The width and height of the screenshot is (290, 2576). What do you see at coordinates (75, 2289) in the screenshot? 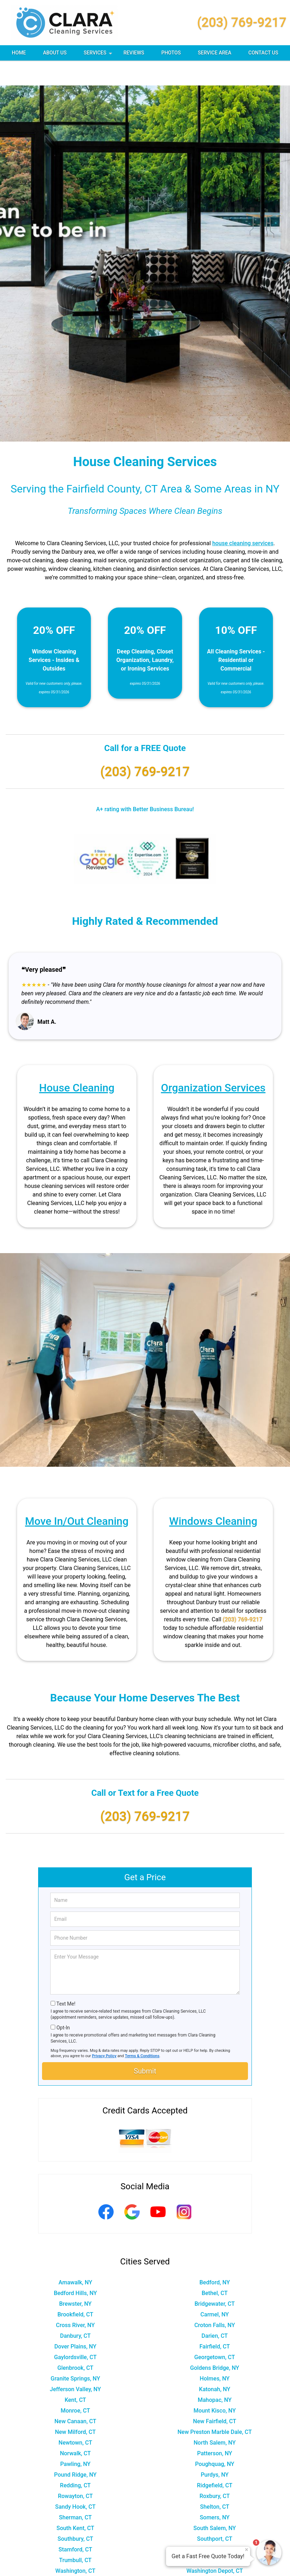
I see `Brookfield, CT` at bounding box center [75, 2289].